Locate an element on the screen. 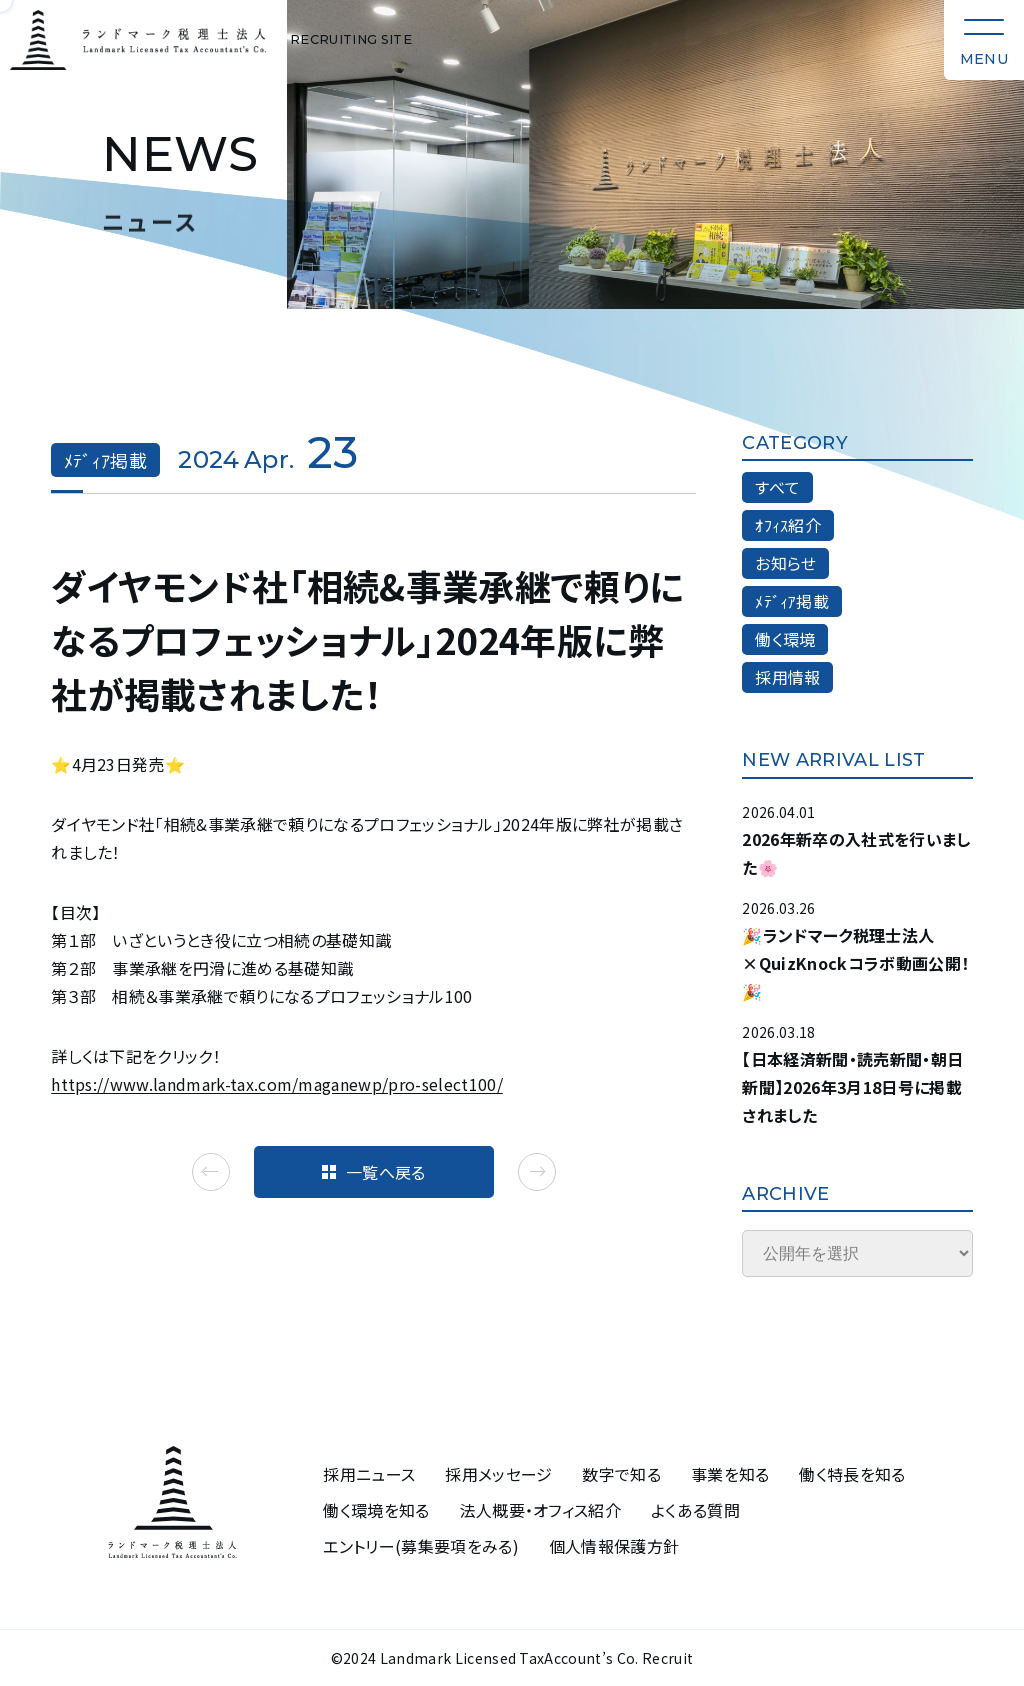 Image resolution: width=1024 pixels, height=1686 pixels. 事業を知る is located at coordinates (730, 1474).